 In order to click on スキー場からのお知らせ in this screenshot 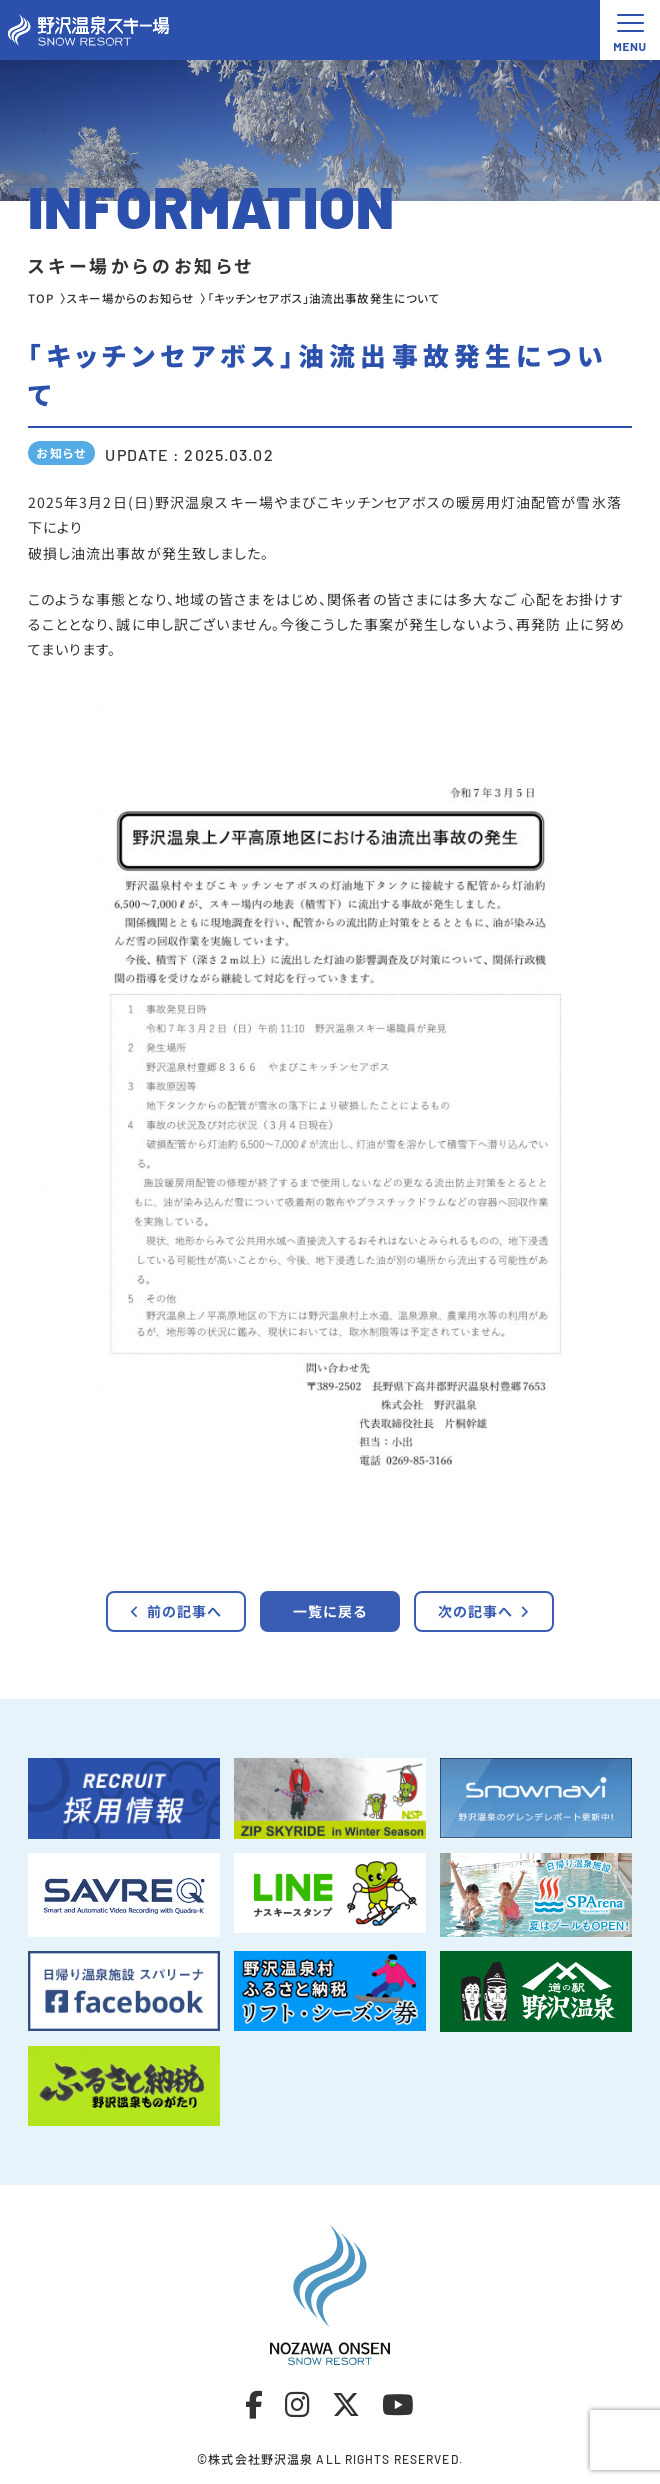, I will do `click(130, 298)`.